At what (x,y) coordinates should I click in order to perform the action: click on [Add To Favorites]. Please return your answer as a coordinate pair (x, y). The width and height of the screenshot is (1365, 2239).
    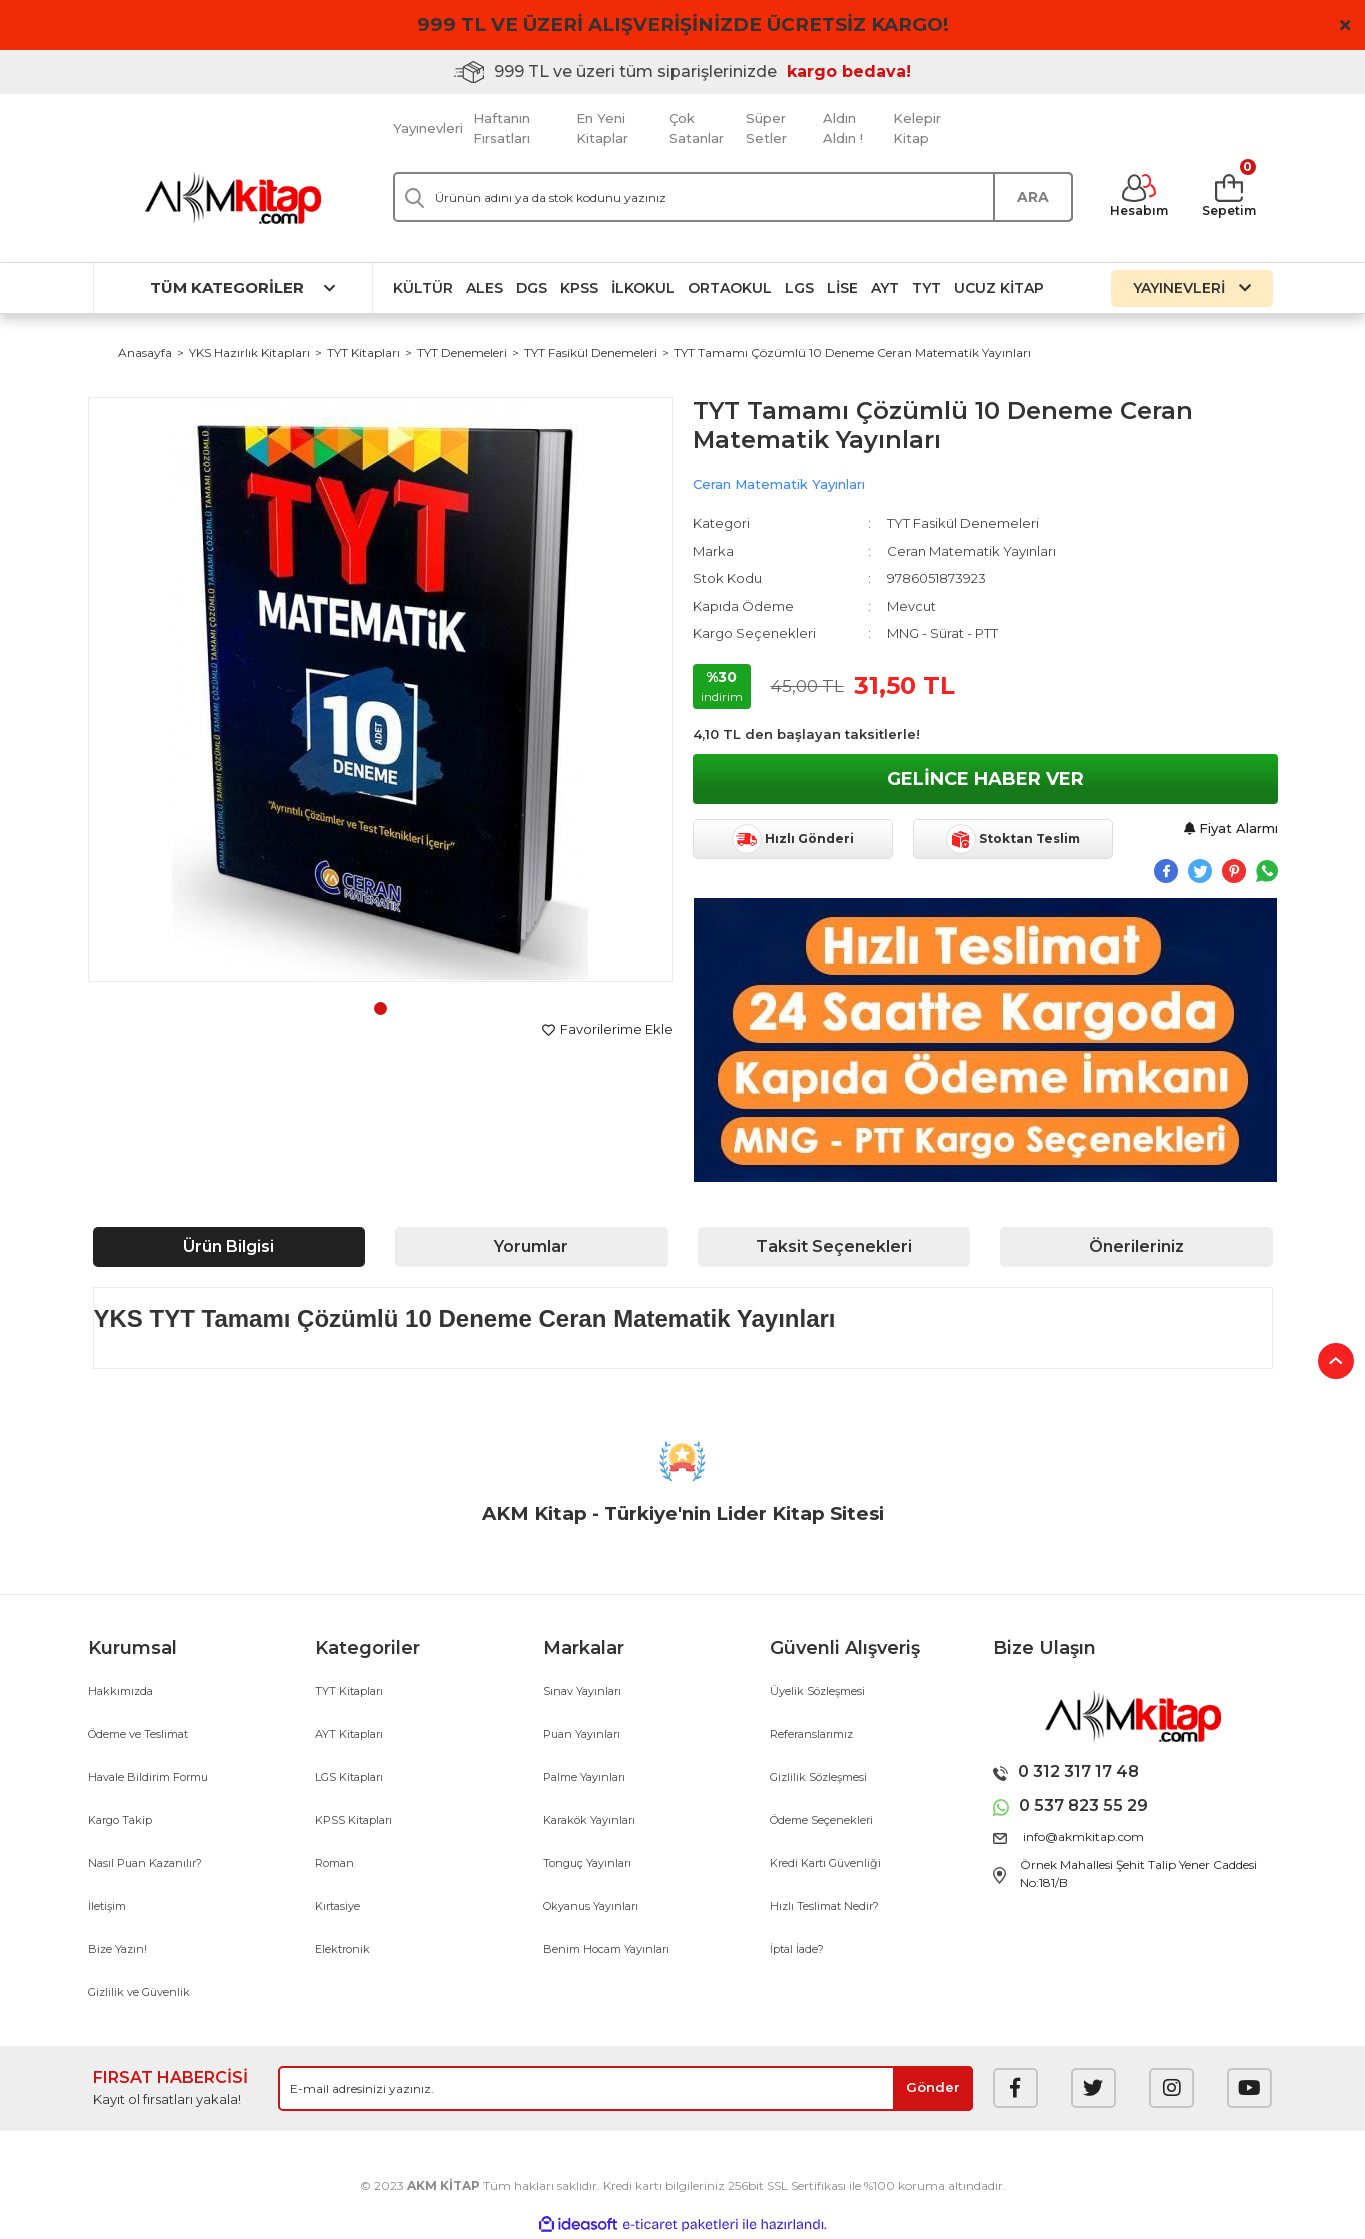
    Looking at the image, I should click on (607, 1030).